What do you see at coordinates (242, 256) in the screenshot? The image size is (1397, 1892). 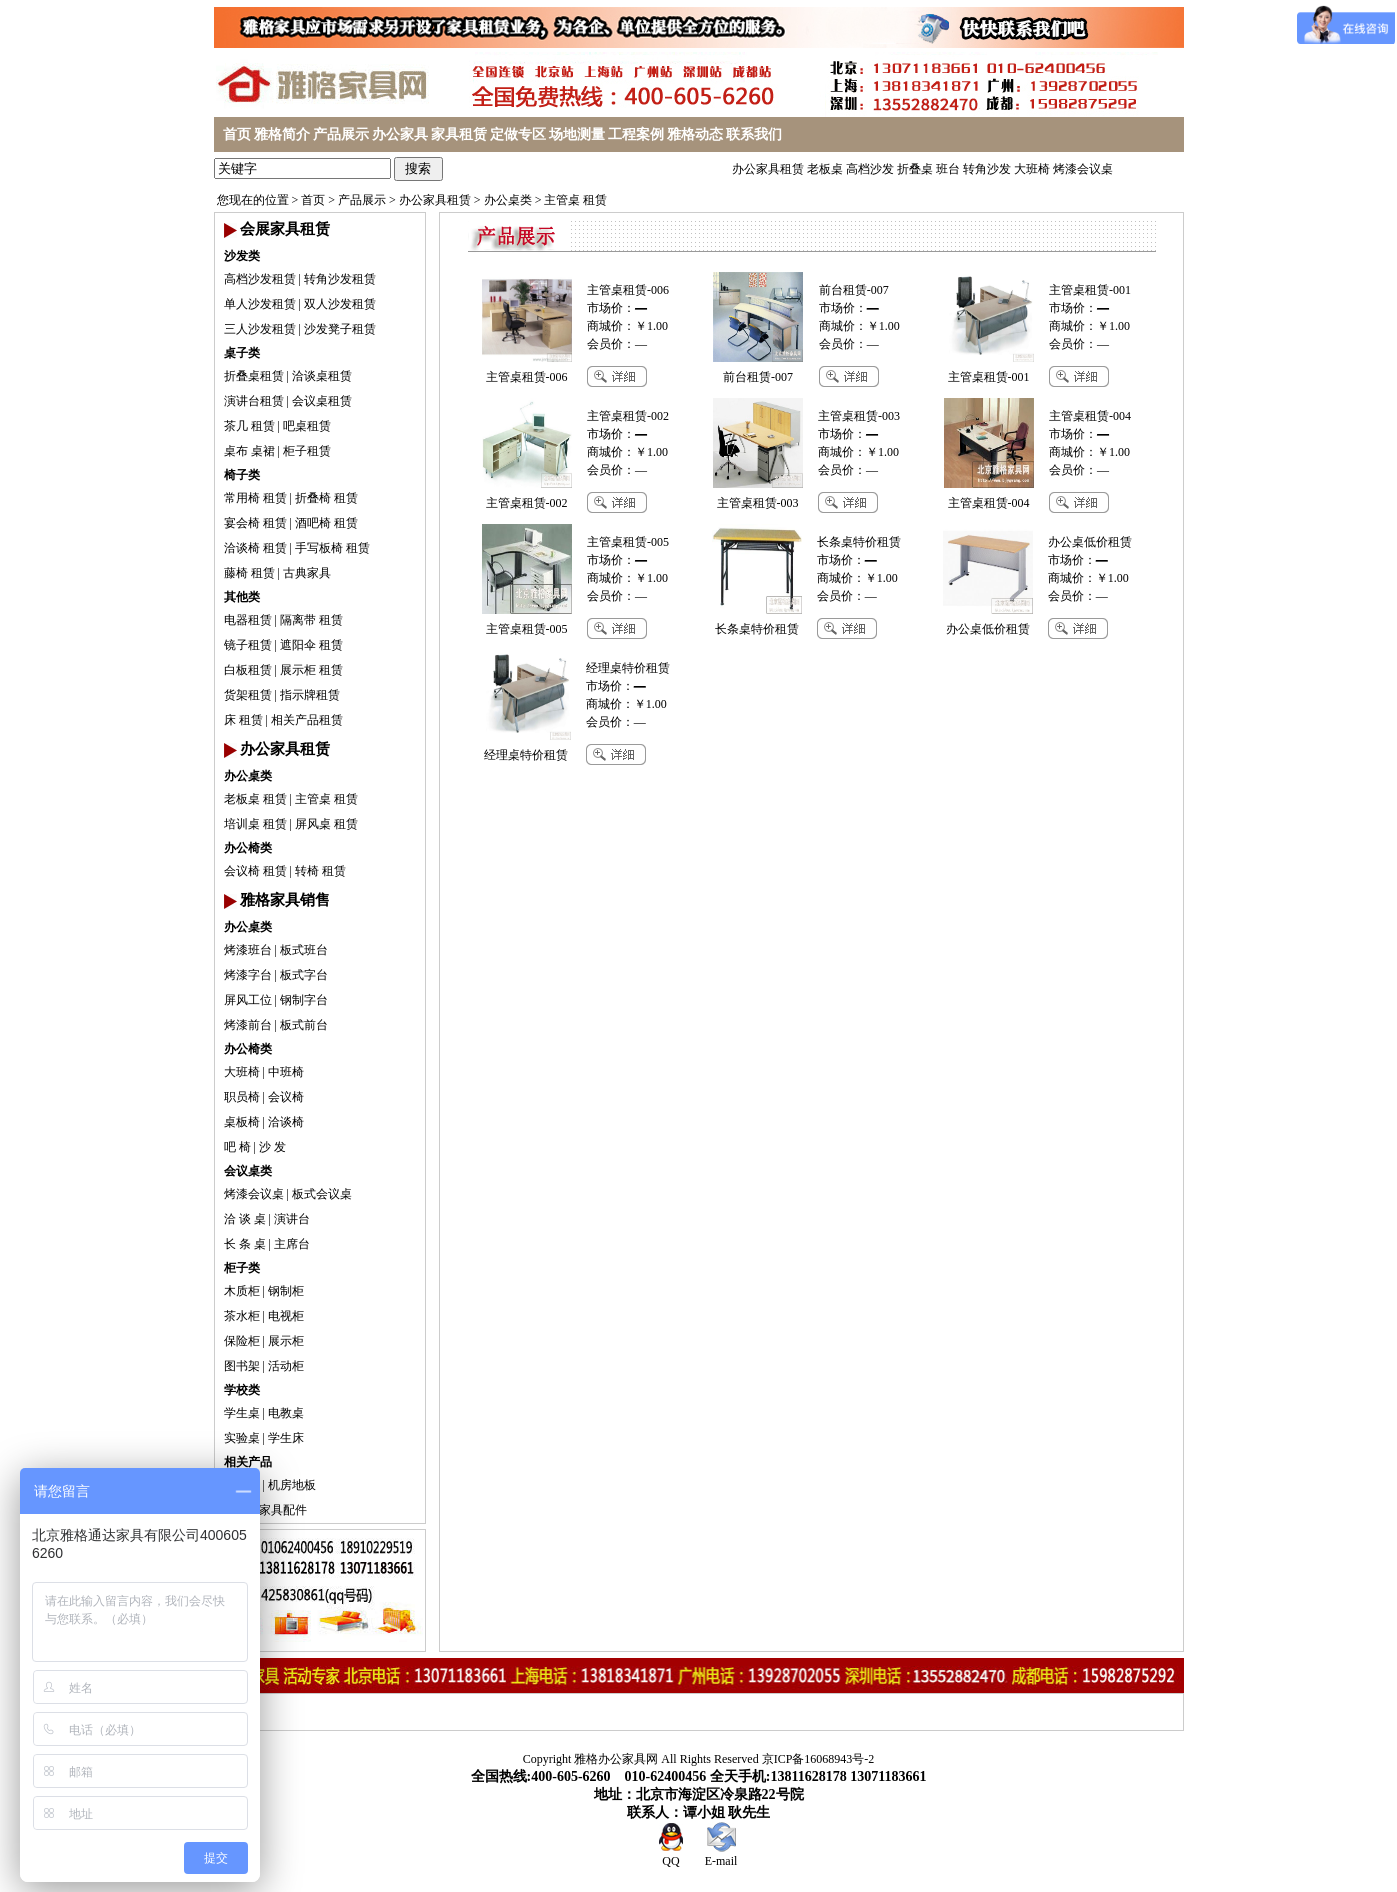 I see `沙发类` at bounding box center [242, 256].